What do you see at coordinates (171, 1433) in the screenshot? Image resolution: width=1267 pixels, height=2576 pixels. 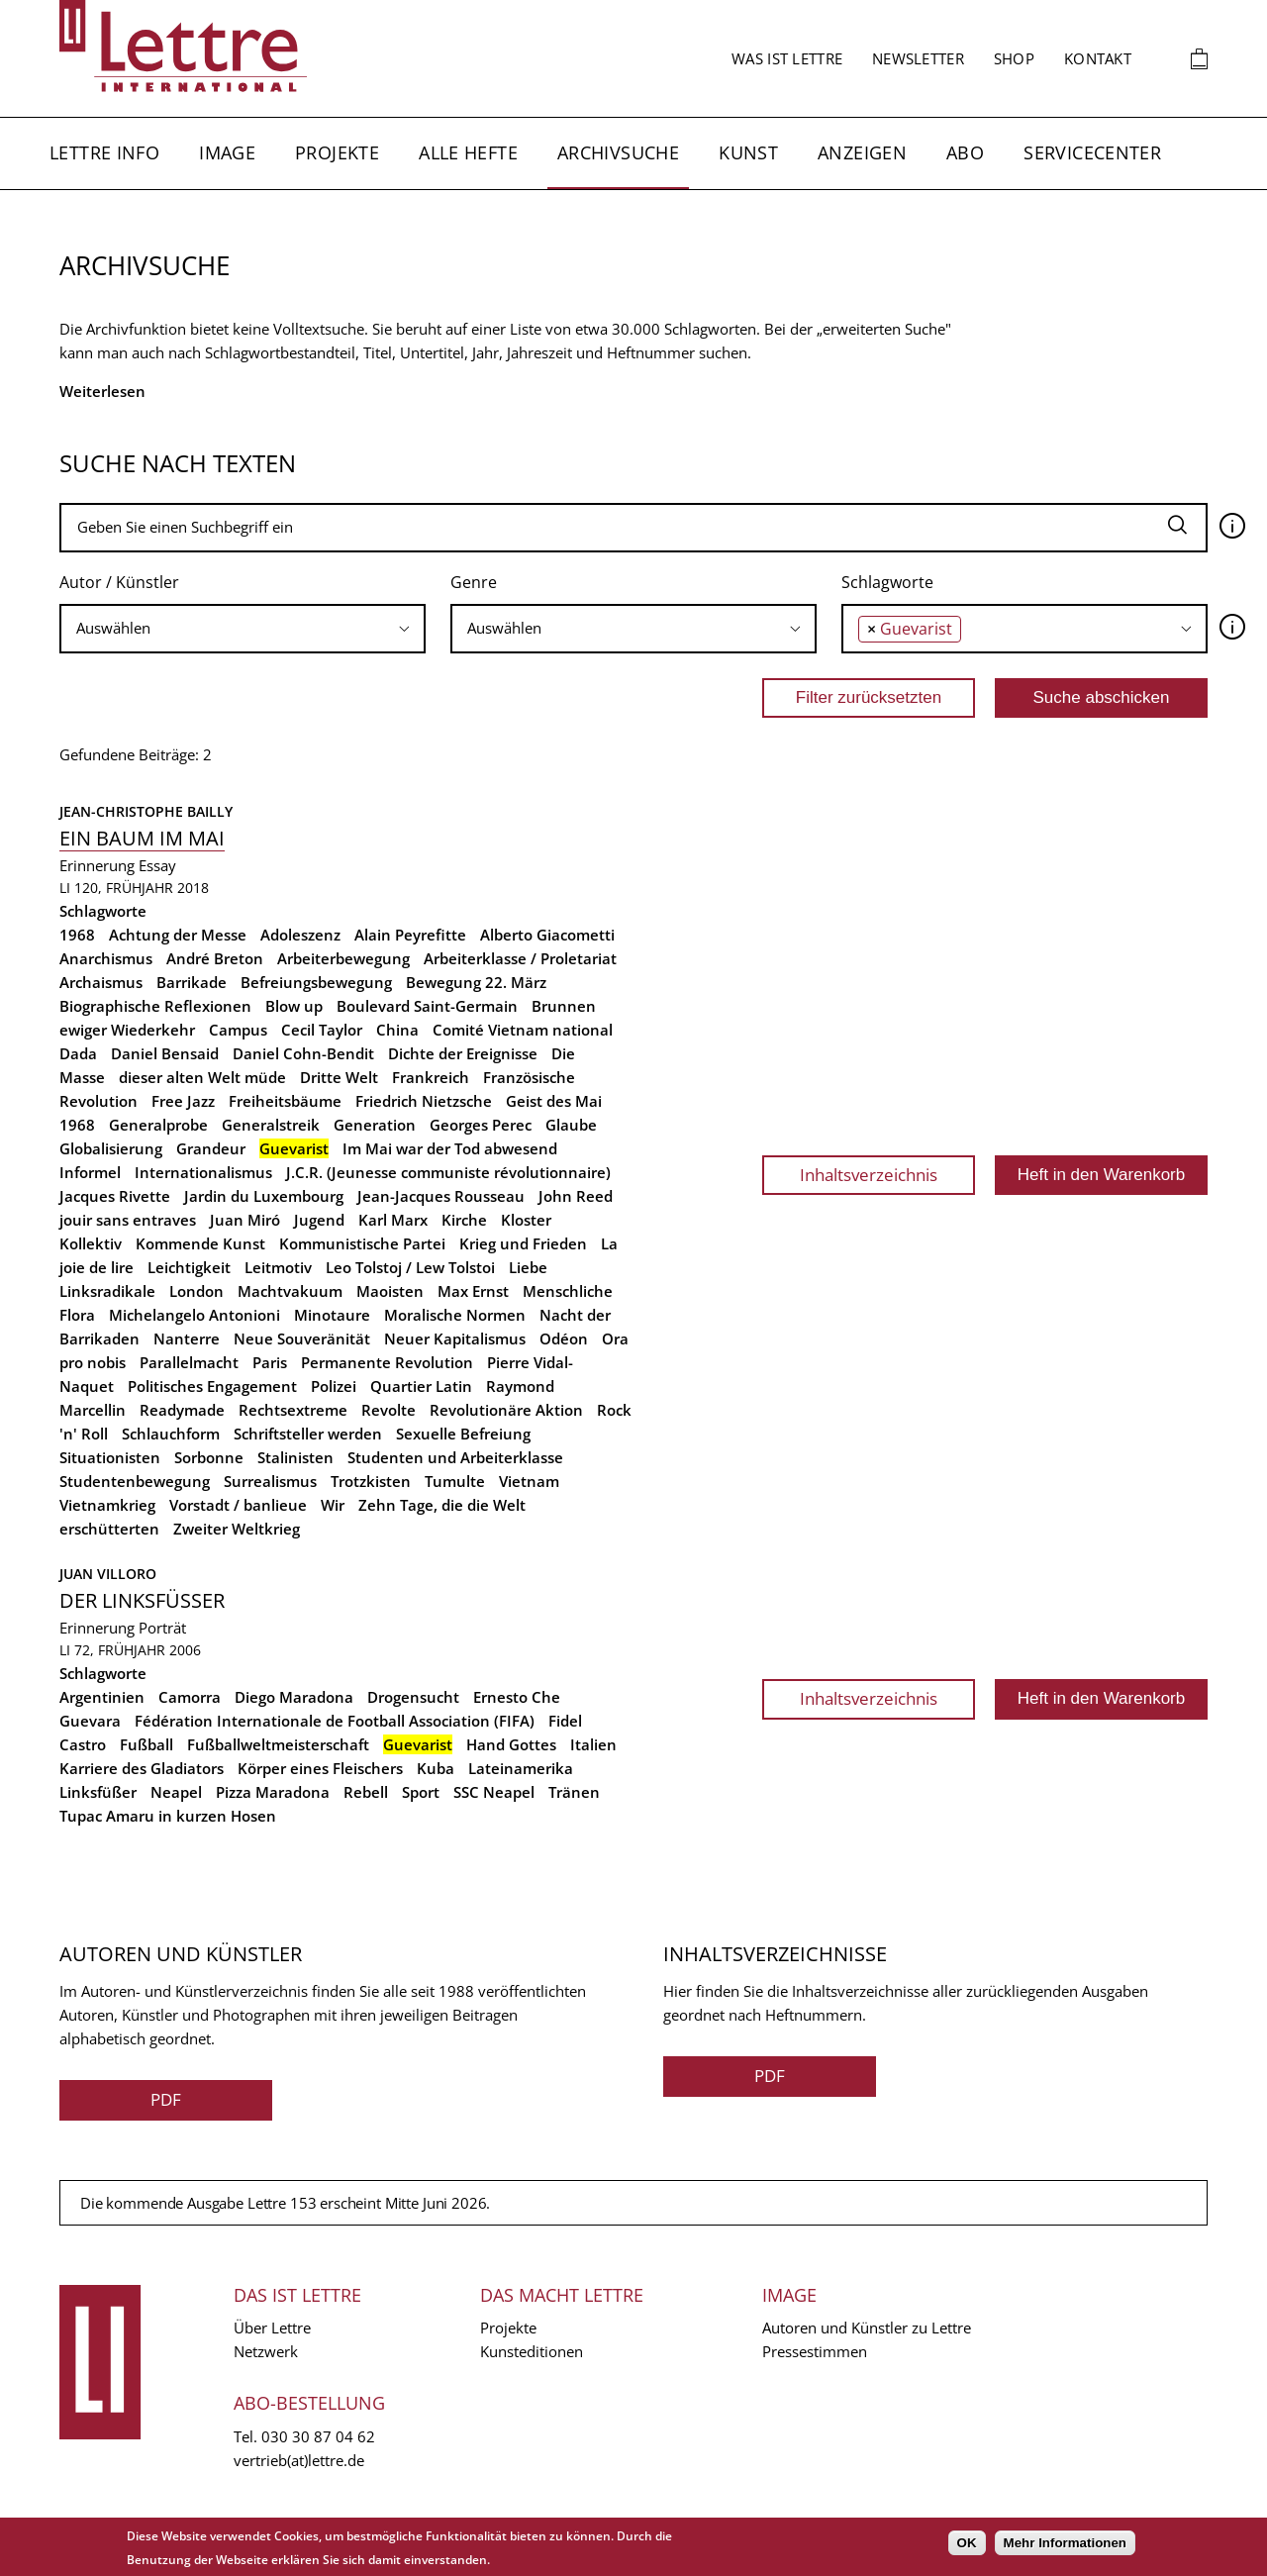 I see `Schlauchform` at bounding box center [171, 1433].